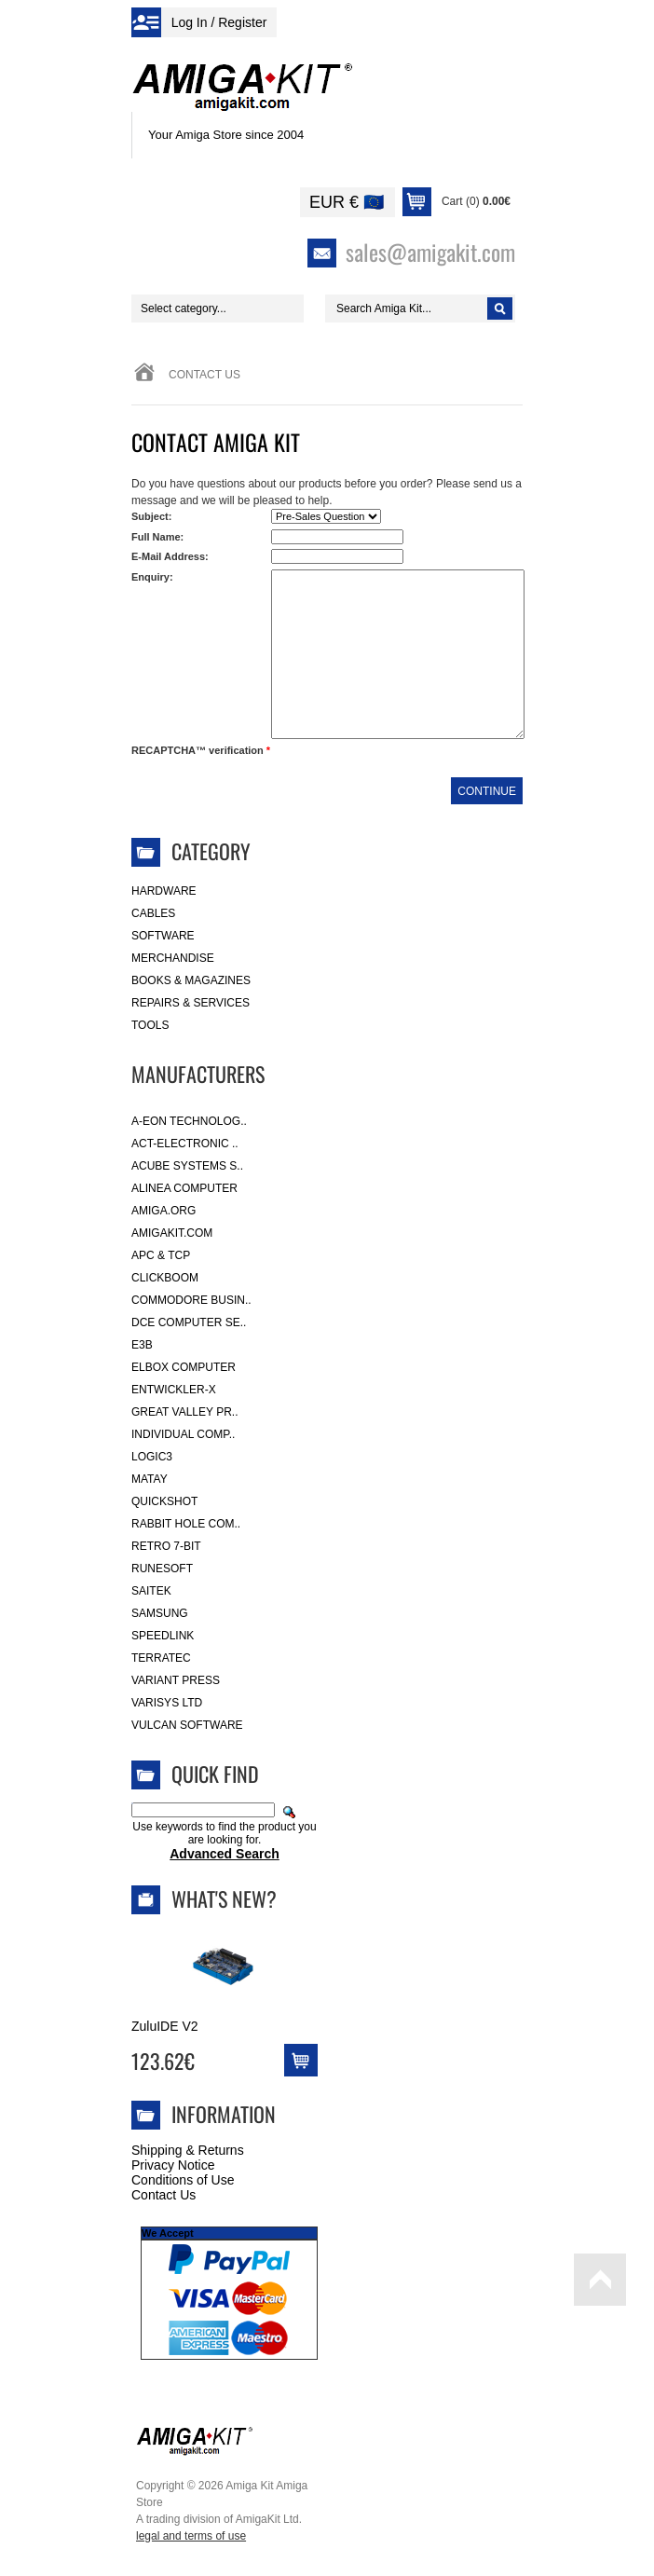 The height and width of the screenshot is (2576, 654). Describe the element at coordinates (151, 1456) in the screenshot. I see `Logic3` at that location.